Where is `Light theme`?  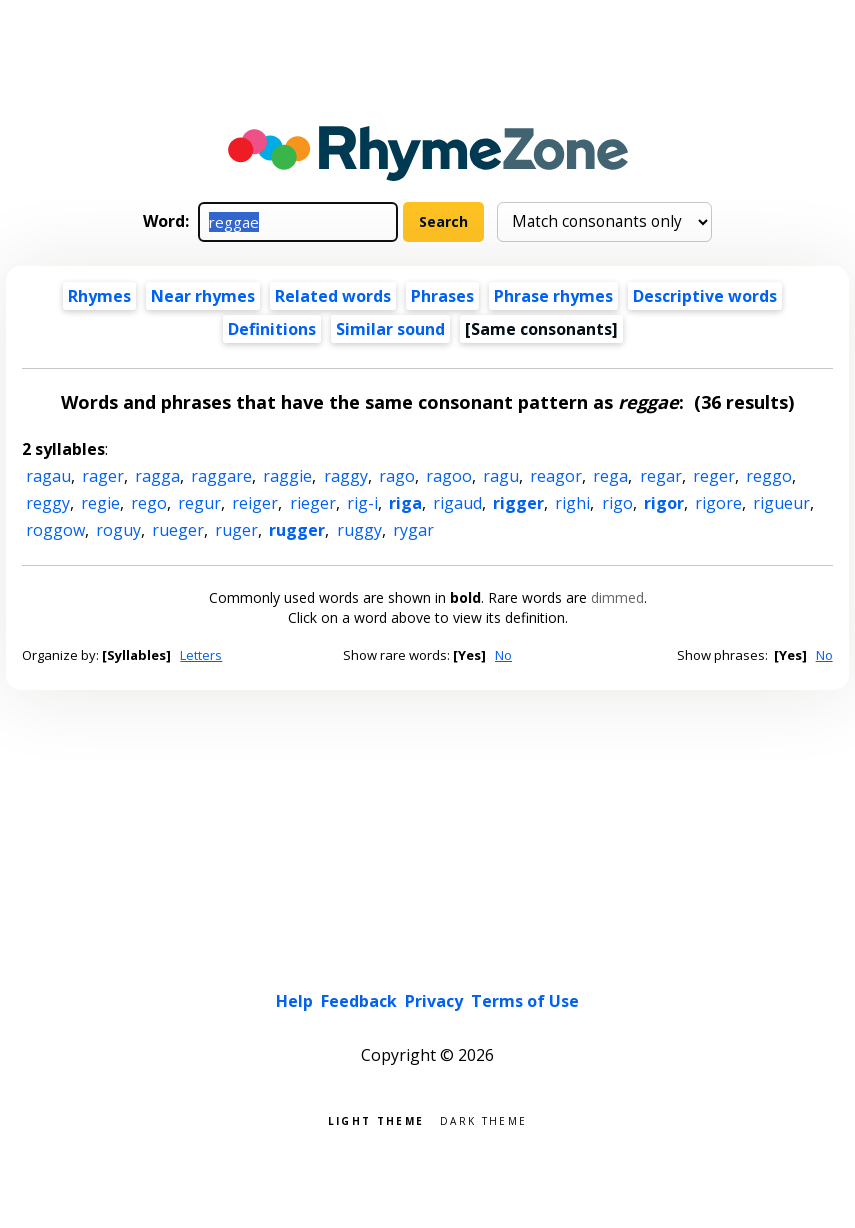
Light theme is located at coordinates (376, 1119).